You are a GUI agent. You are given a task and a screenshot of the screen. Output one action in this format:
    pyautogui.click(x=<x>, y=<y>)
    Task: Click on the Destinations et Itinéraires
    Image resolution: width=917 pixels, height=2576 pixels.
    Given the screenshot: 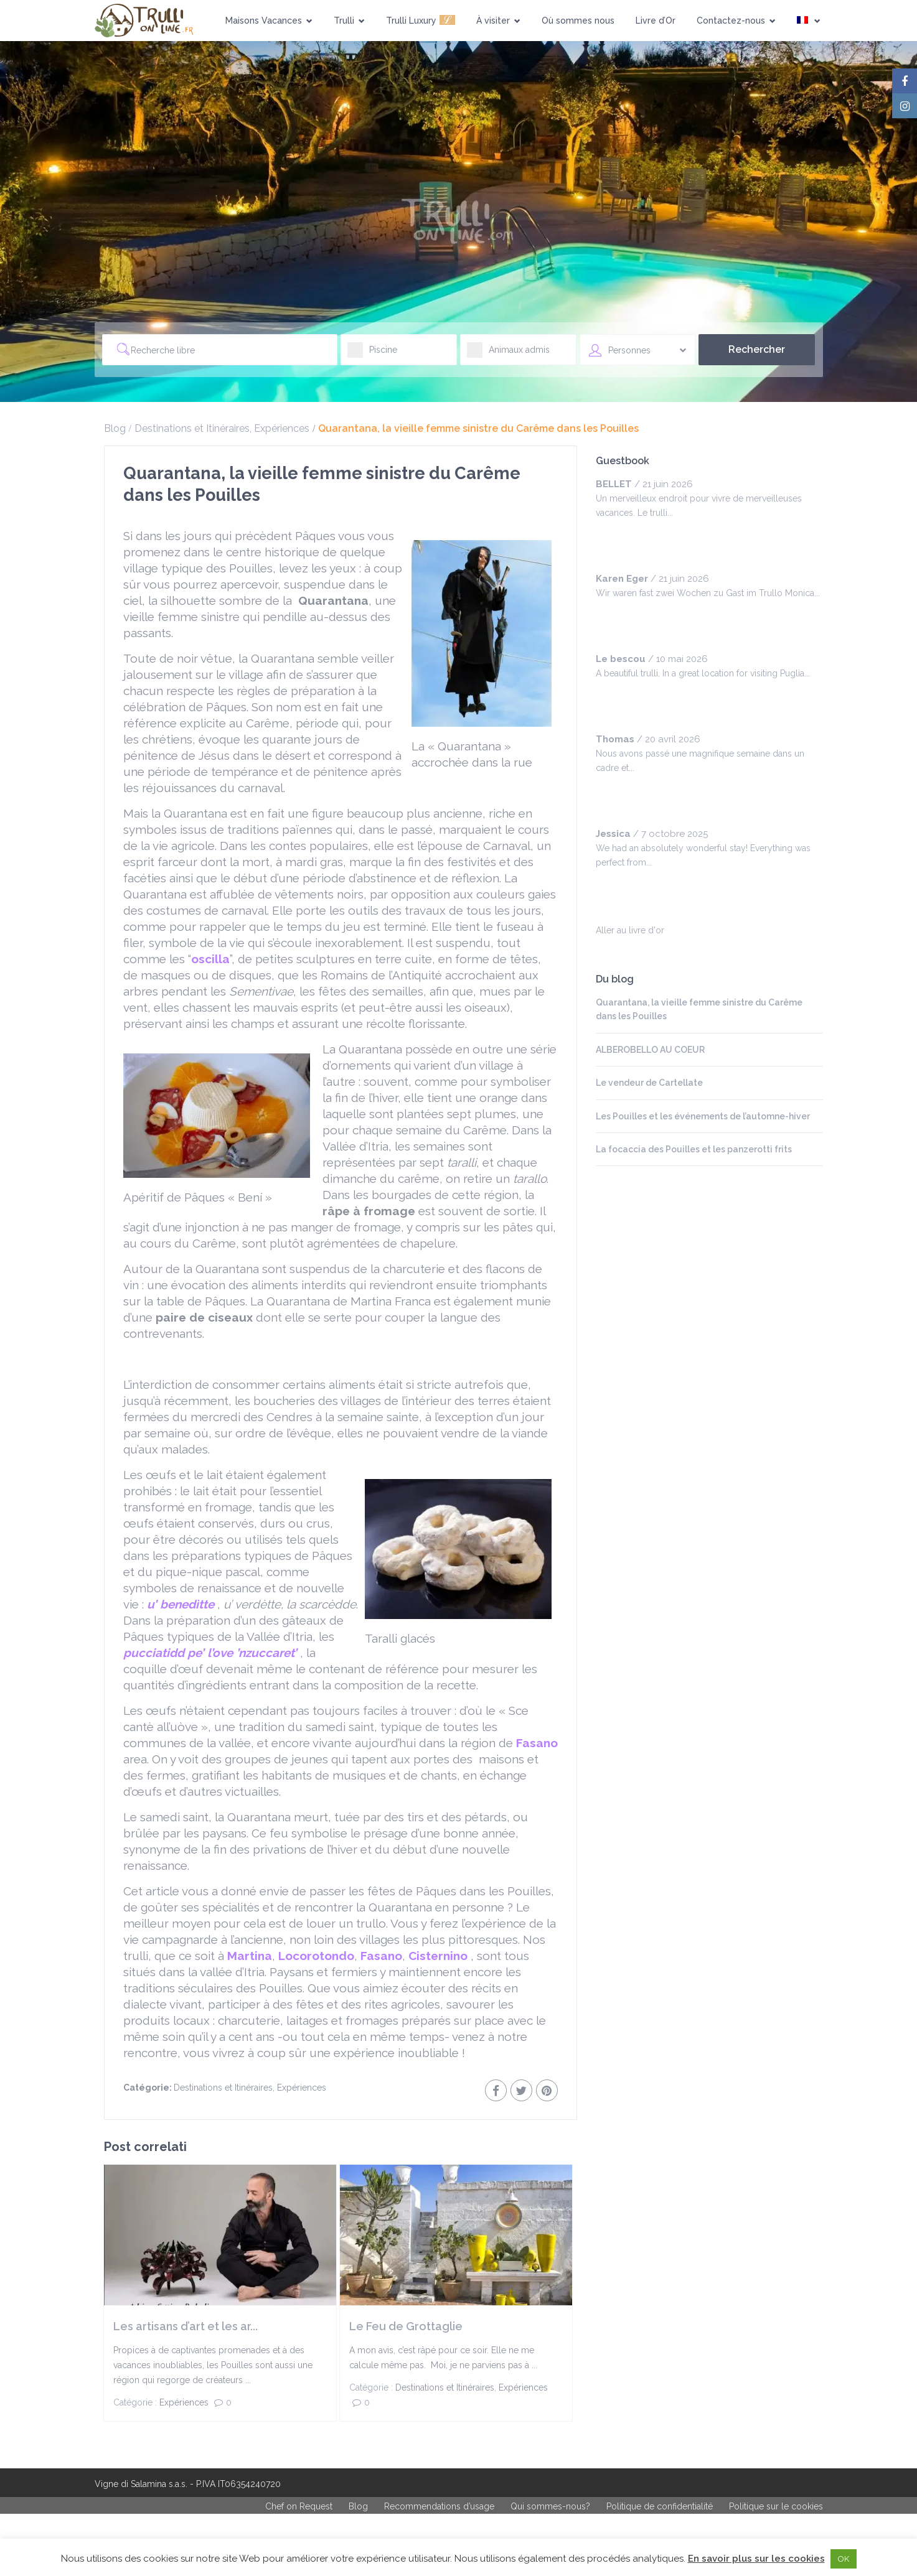 What is the action you would take?
    pyautogui.click(x=192, y=428)
    